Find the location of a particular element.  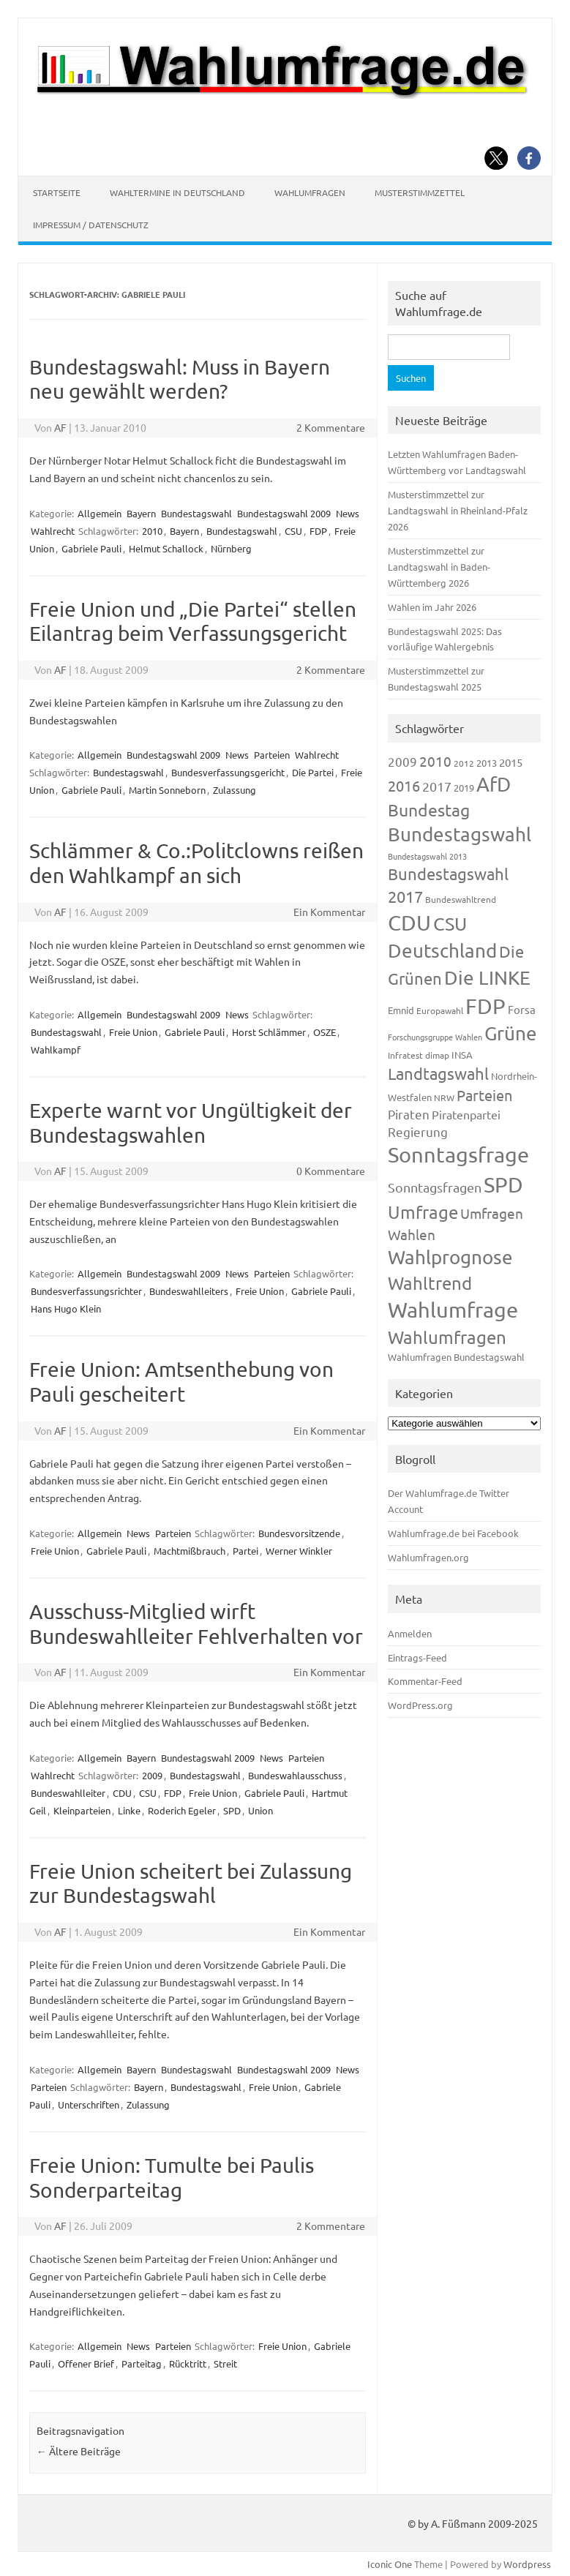

Bundesvorsitzende is located at coordinates (299, 1533).